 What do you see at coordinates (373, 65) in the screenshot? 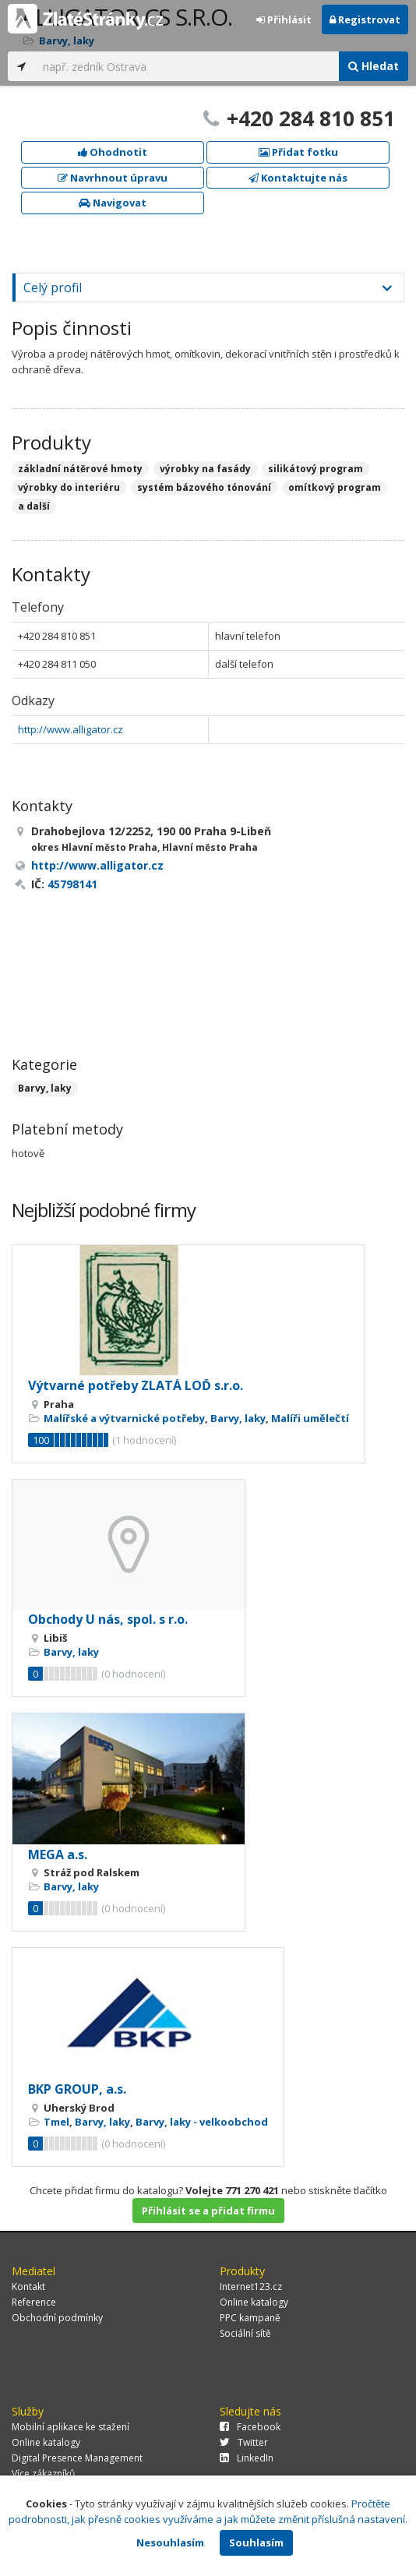
I see `Hledat` at bounding box center [373, 65].